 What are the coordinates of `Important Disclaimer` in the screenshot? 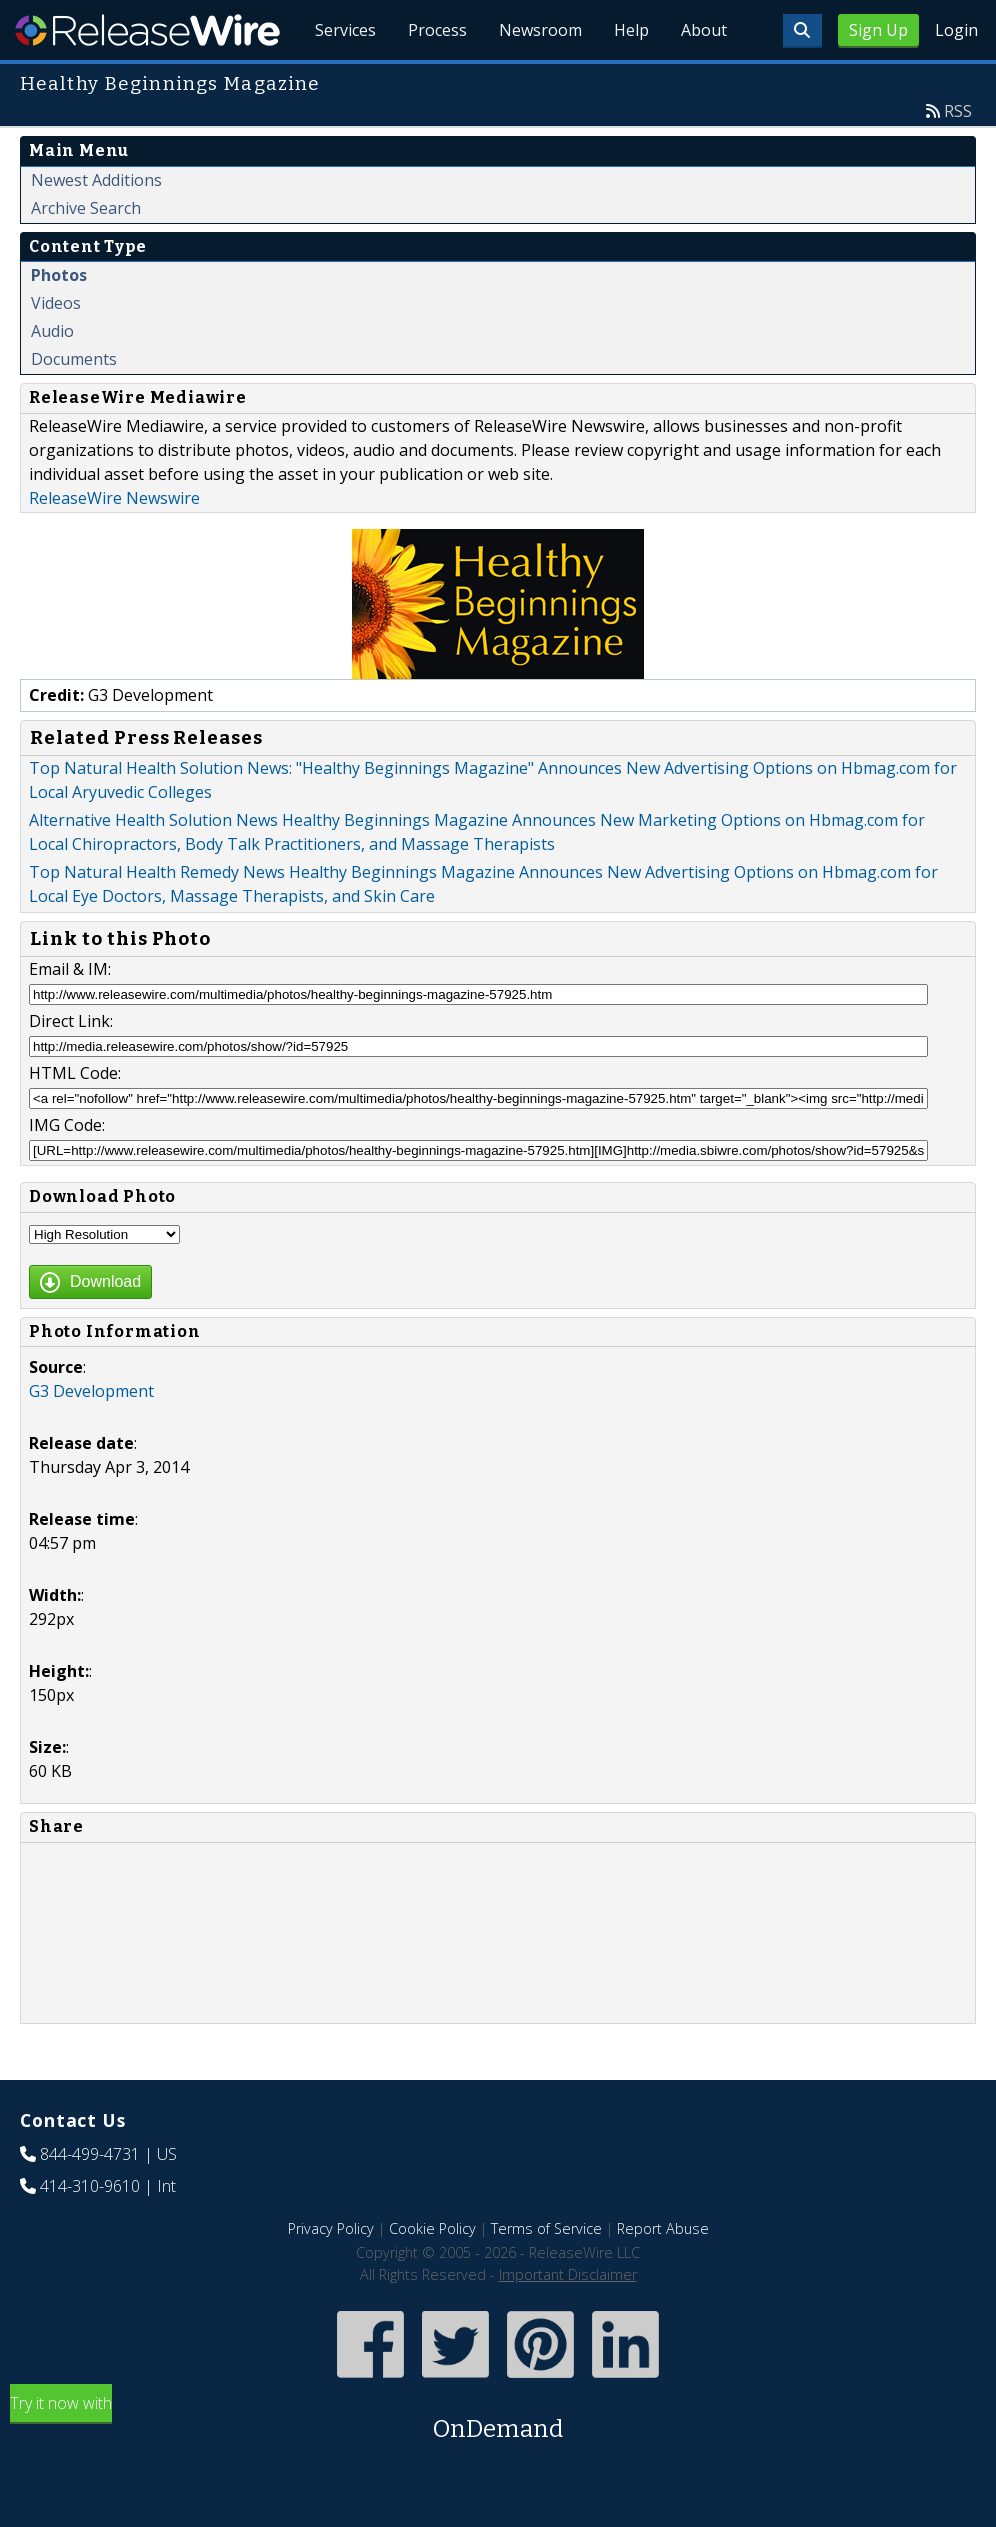 It's located at (568, 2274).